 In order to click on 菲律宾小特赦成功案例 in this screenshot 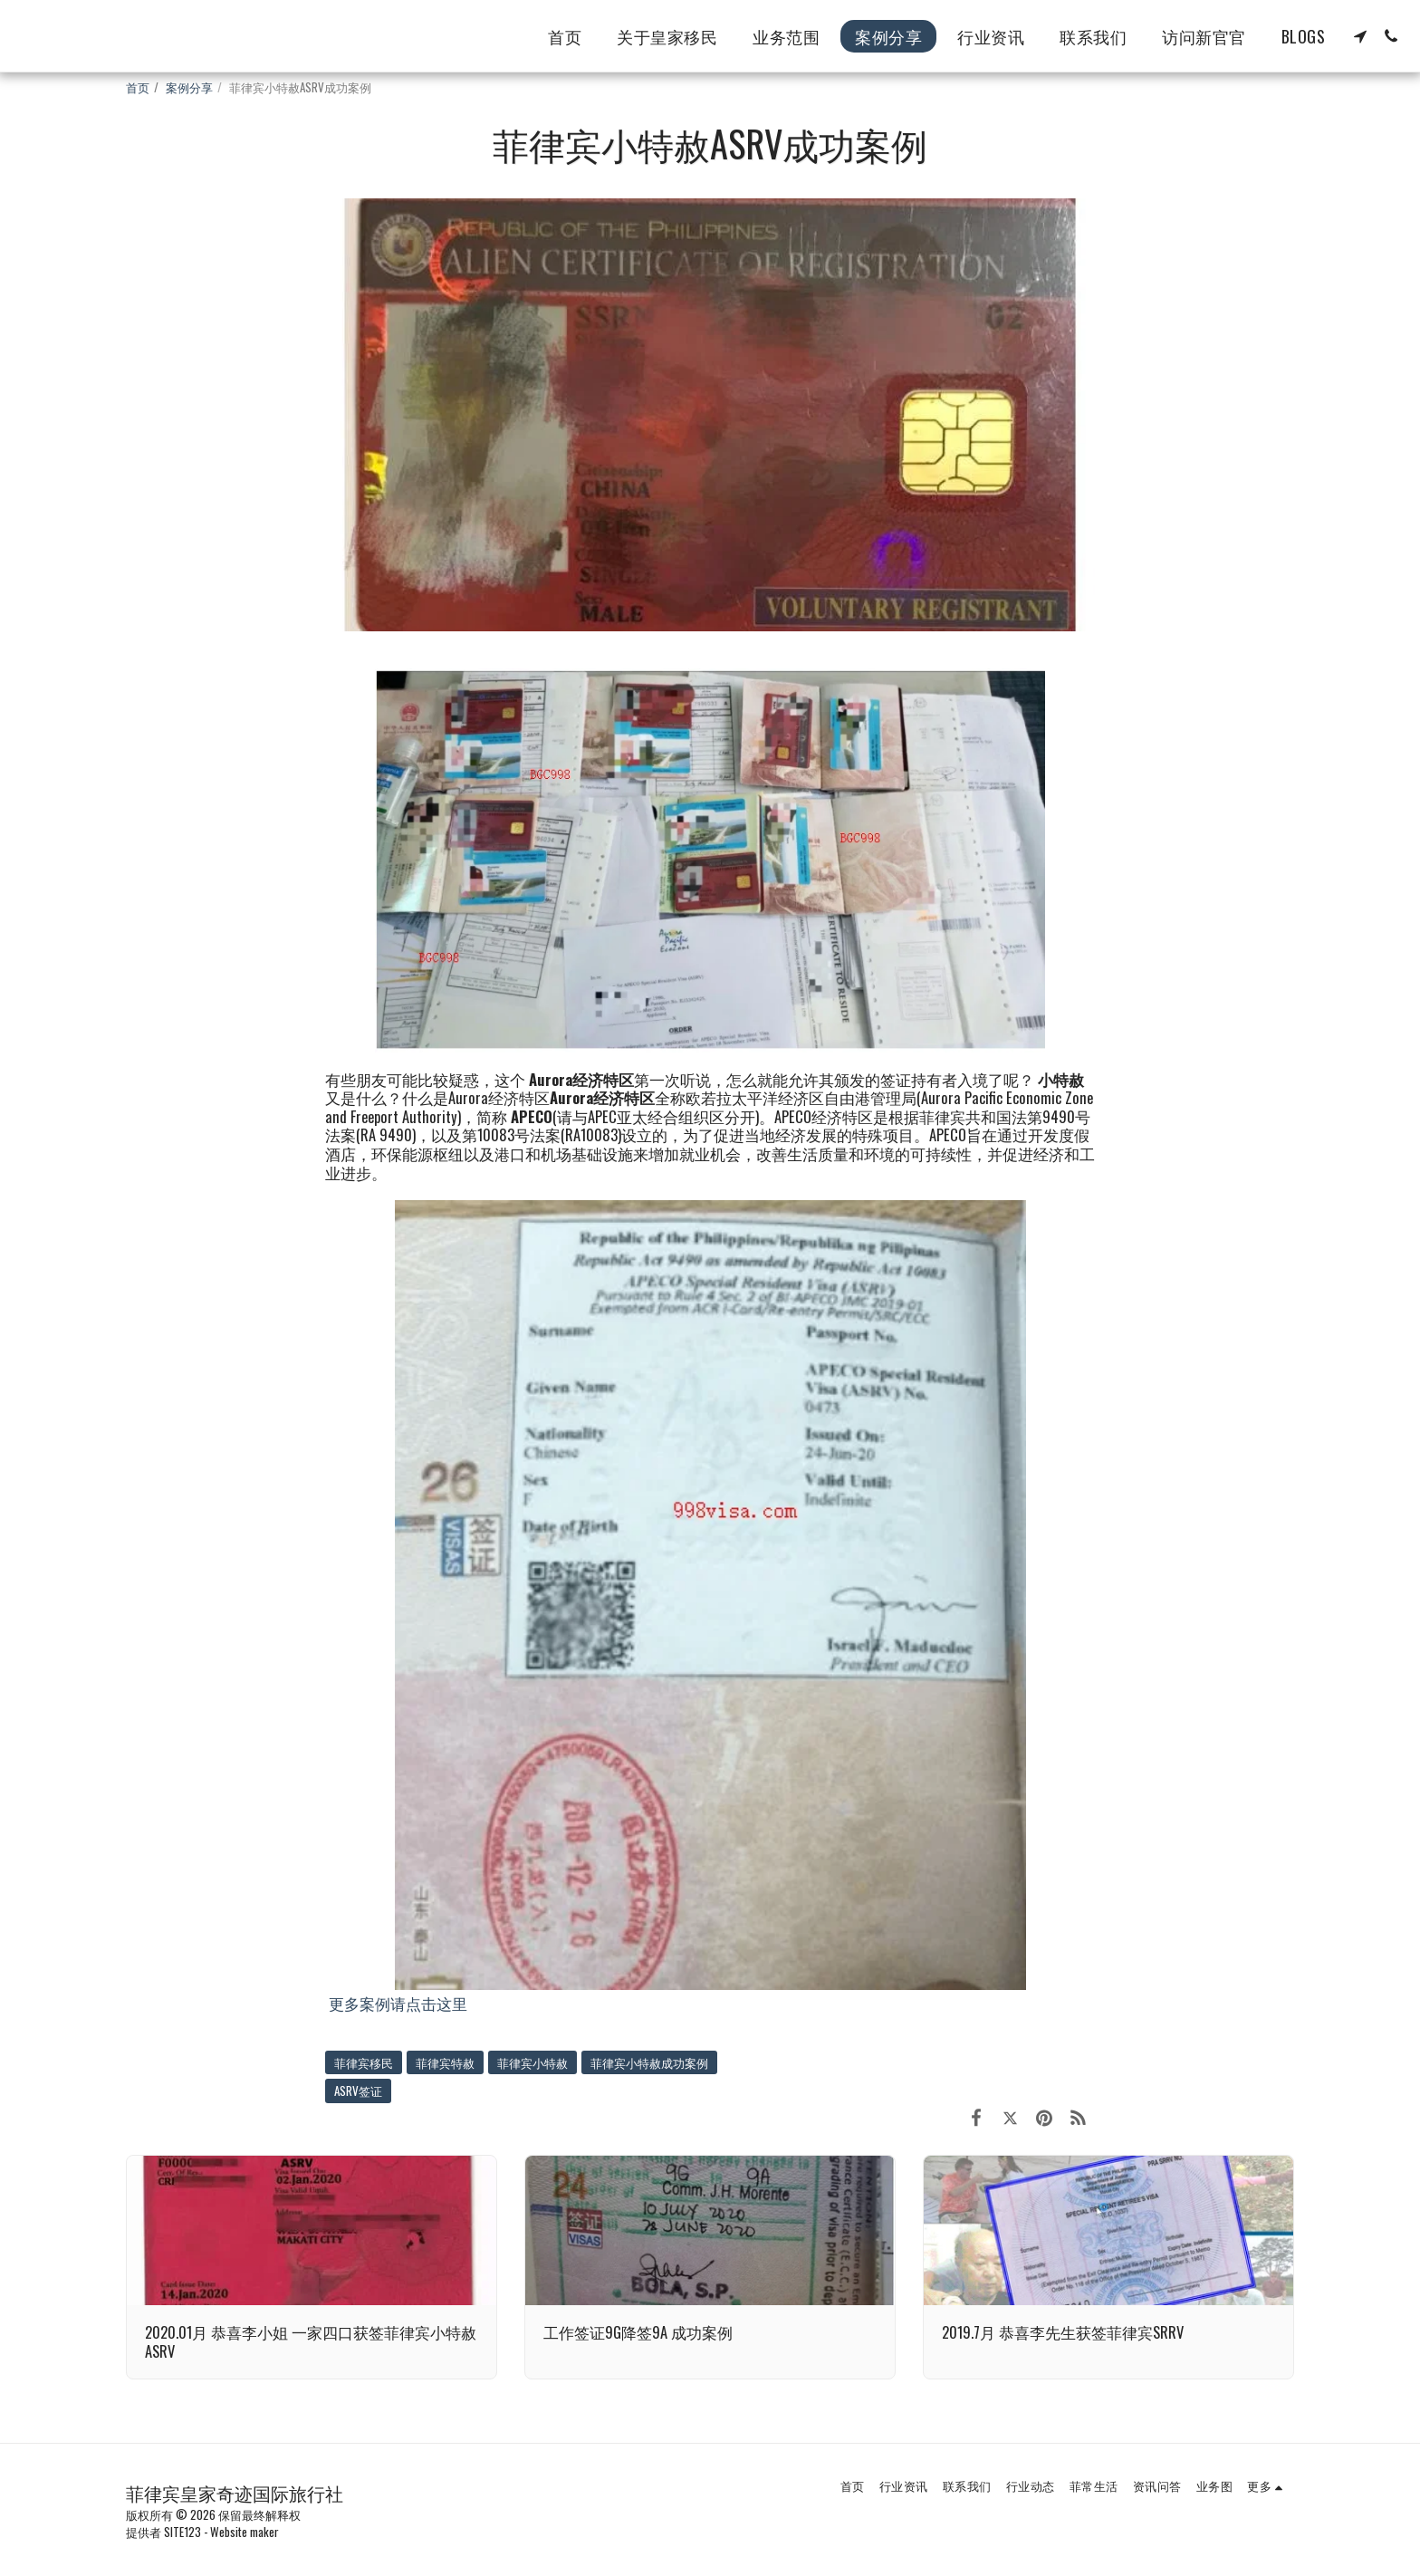, I will do `click(649, 2062)`.